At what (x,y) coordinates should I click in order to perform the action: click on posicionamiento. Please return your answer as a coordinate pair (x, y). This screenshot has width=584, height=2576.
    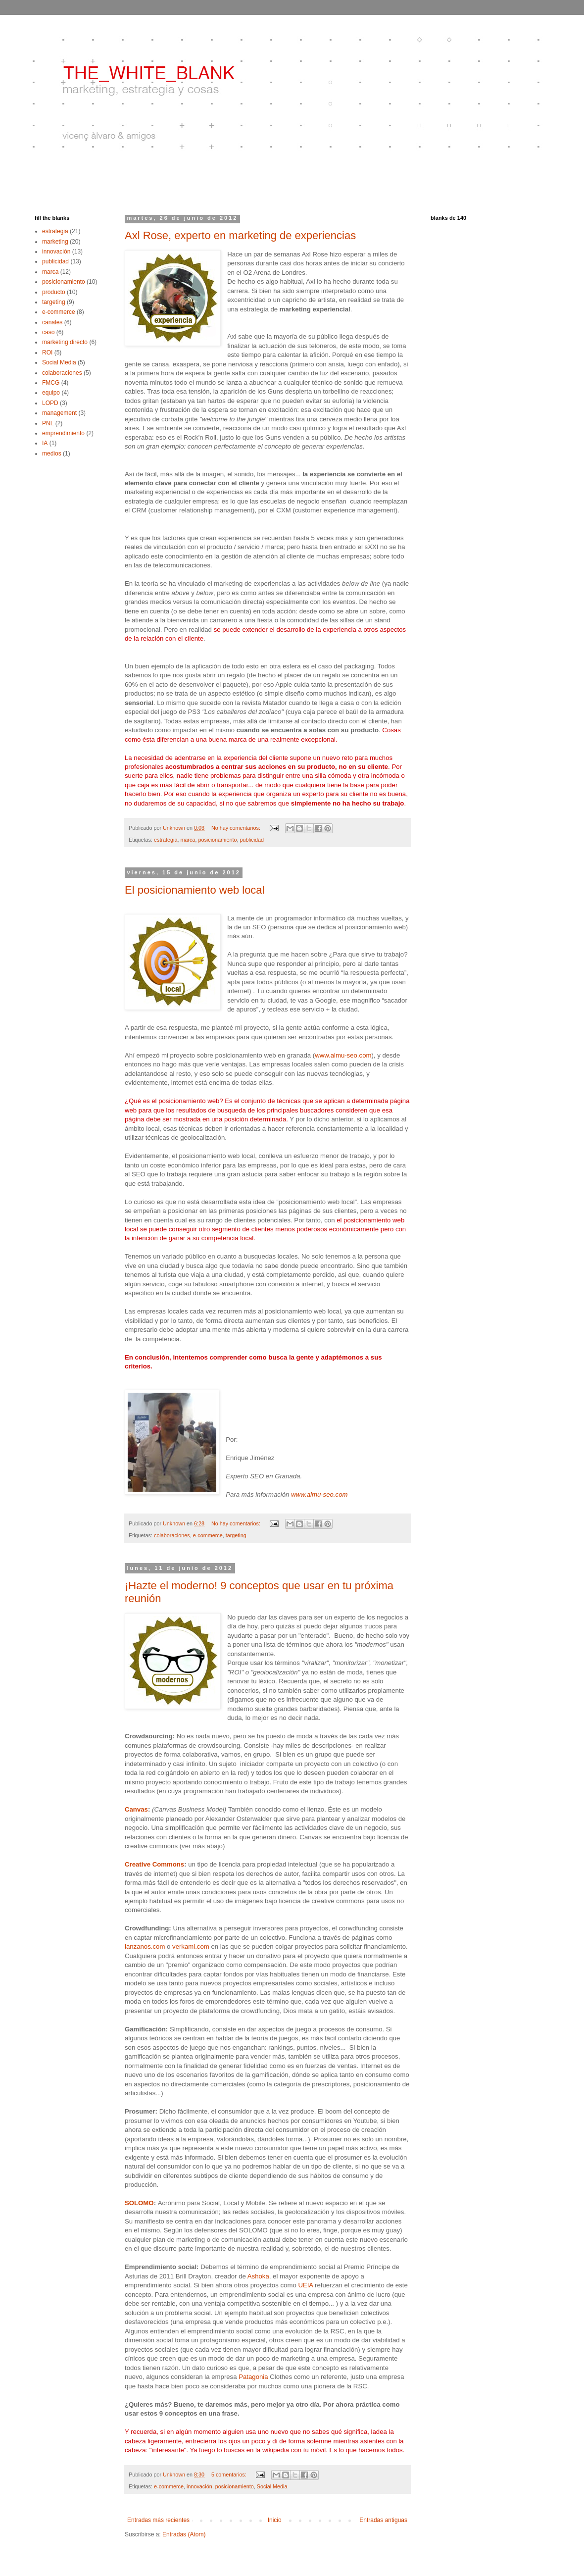
    Looking at the image, I should click on (217, 840).